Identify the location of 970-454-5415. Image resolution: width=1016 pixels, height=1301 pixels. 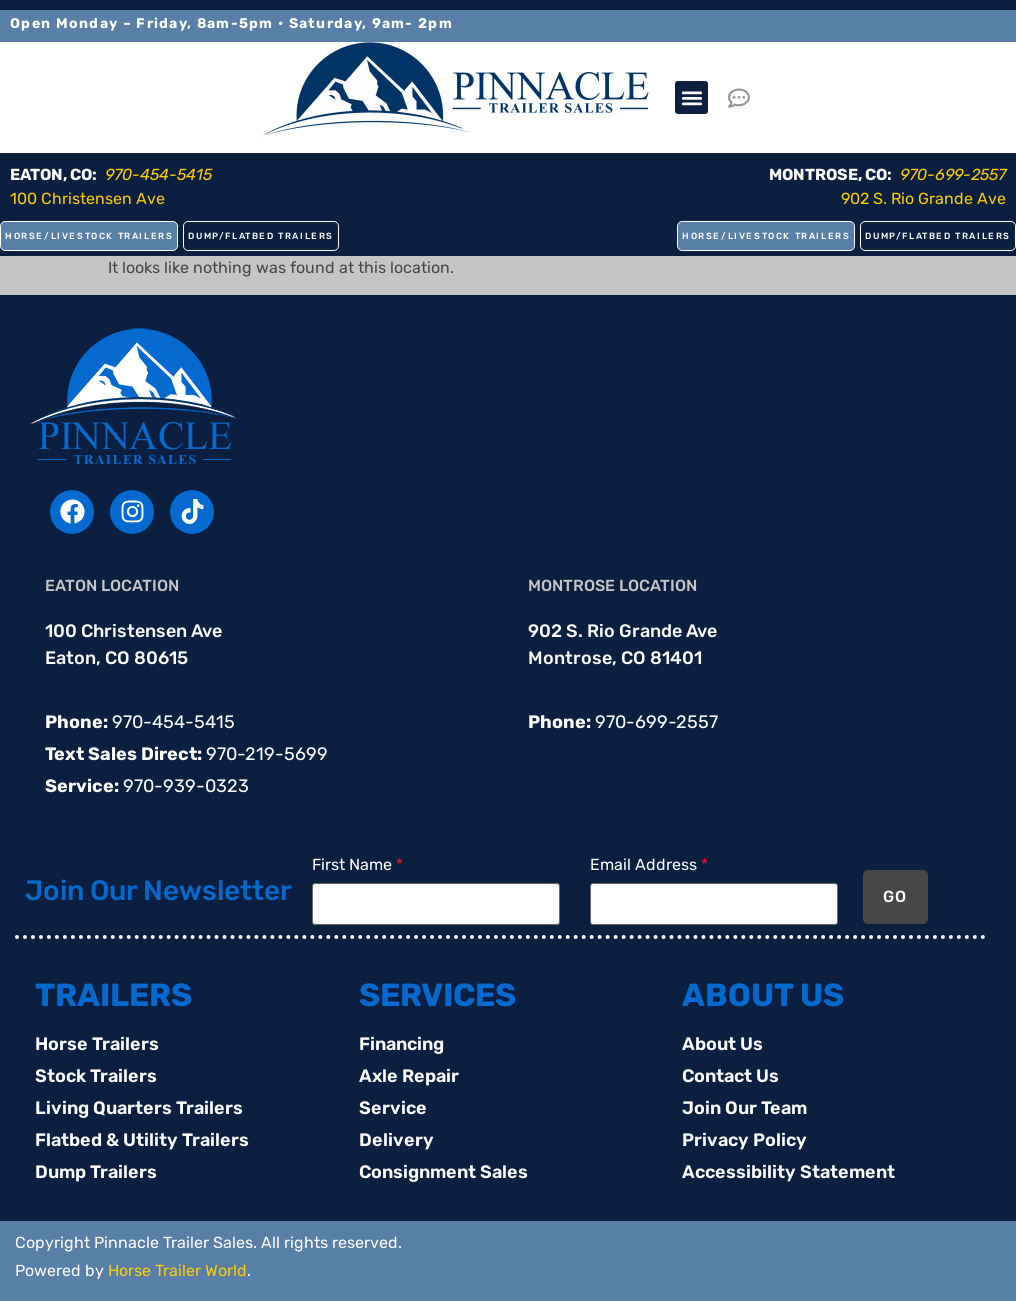
(173, 722).